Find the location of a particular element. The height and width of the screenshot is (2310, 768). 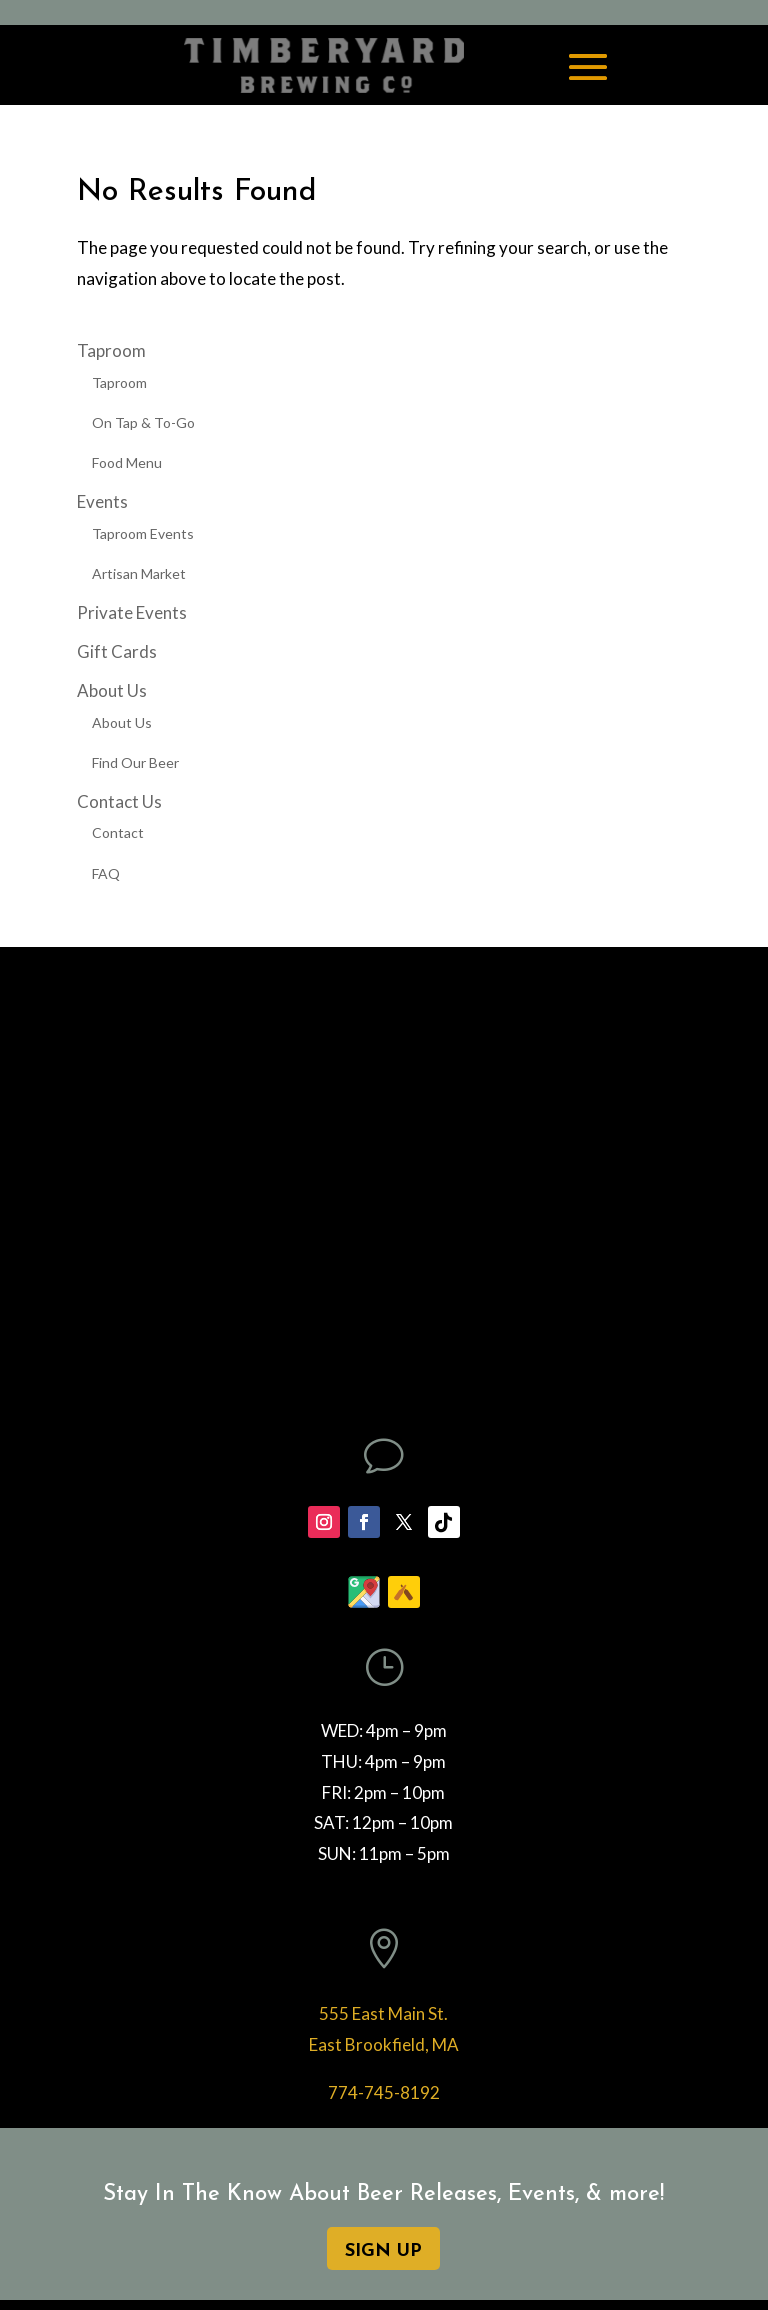

Stay In The Know About Beer Releases, Events, & more! is located at coordinates (383, 2194).